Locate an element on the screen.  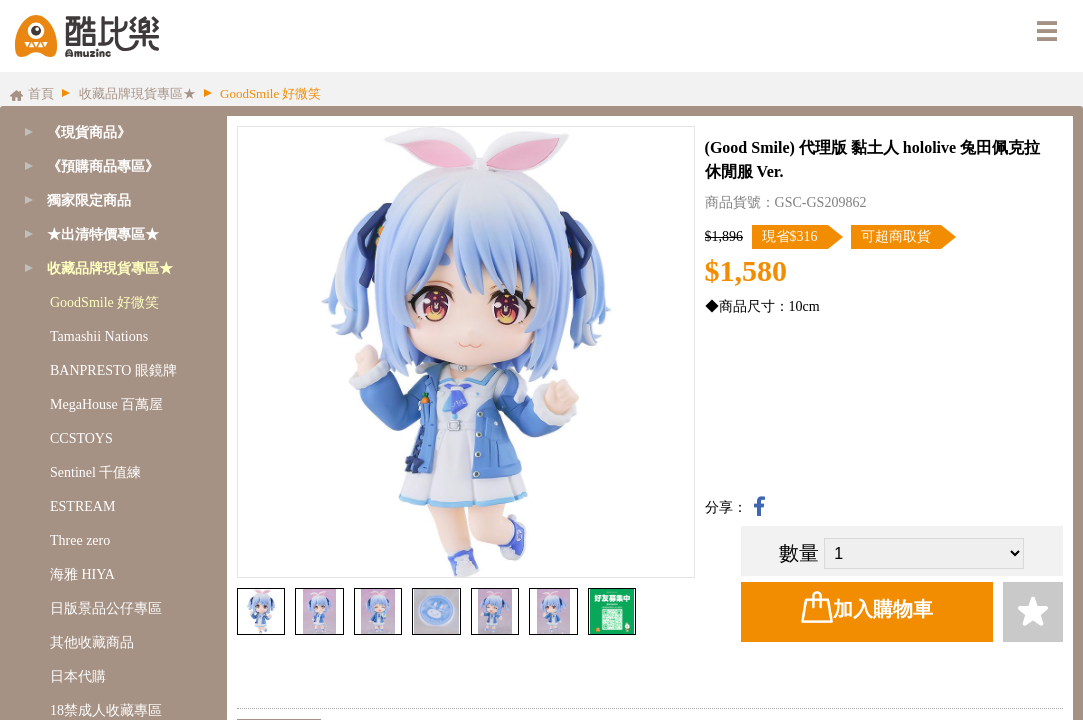
Sentinel 千值練 is located at coordinates (95, 472).